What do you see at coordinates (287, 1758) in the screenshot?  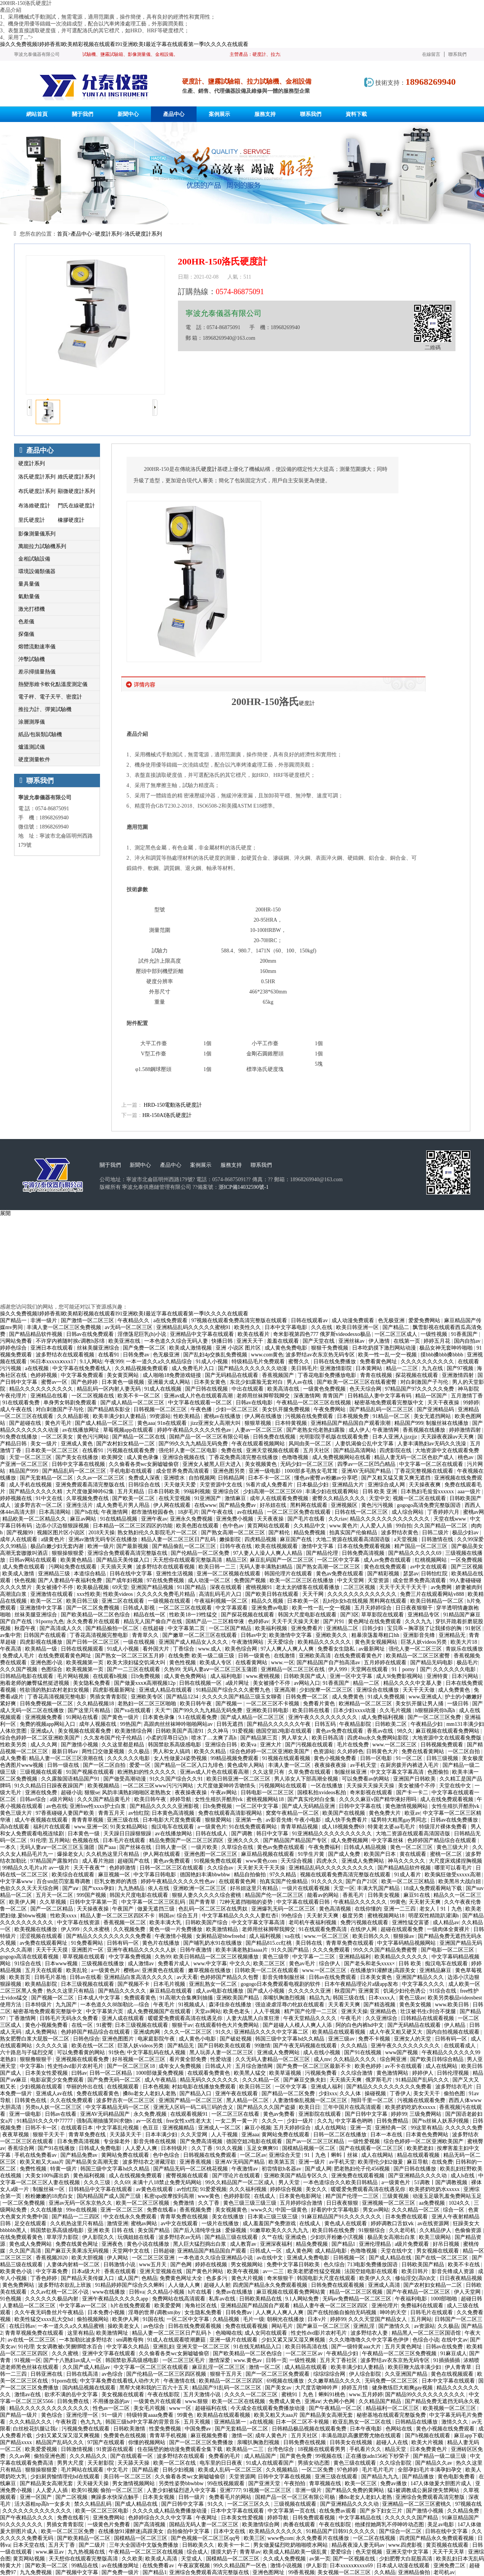 I see `91视频在线观看视频` at bounding box center [287, 1758].